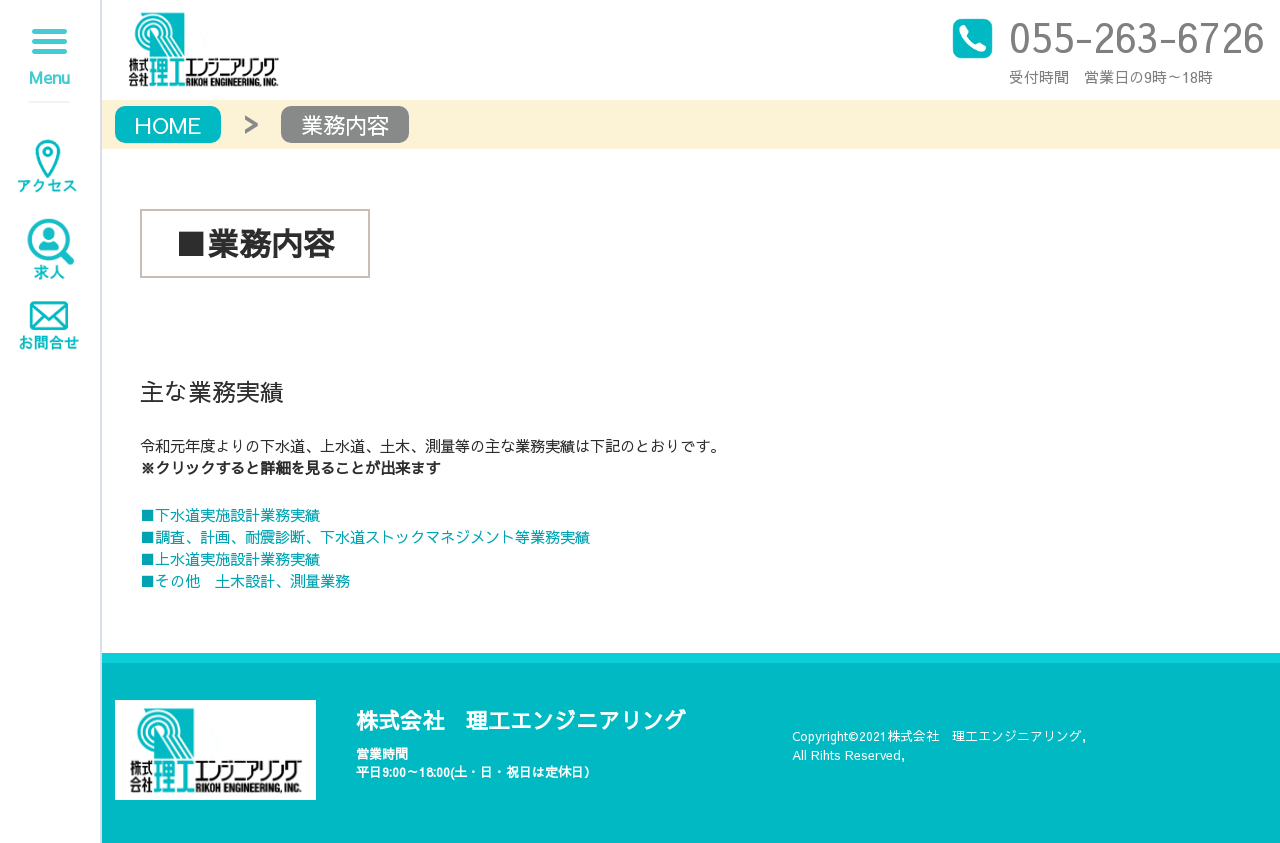 Image resolution: width=1280 pixels, height=843 pixels. Describe the element at coordinates (230, 514) in the screenshot. I see `■下水道実施設計業務実績` at that location.